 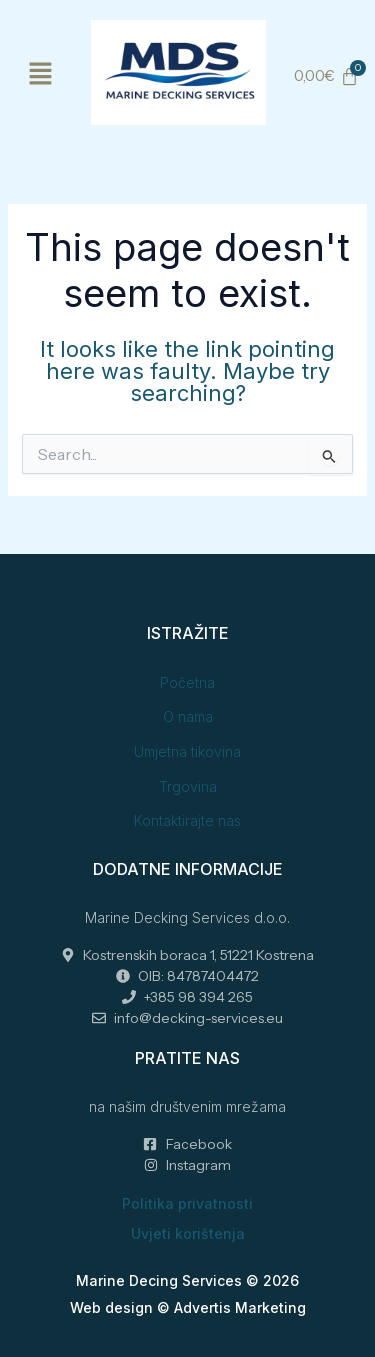 I want to click on O nama, so click(x=188, y=716).